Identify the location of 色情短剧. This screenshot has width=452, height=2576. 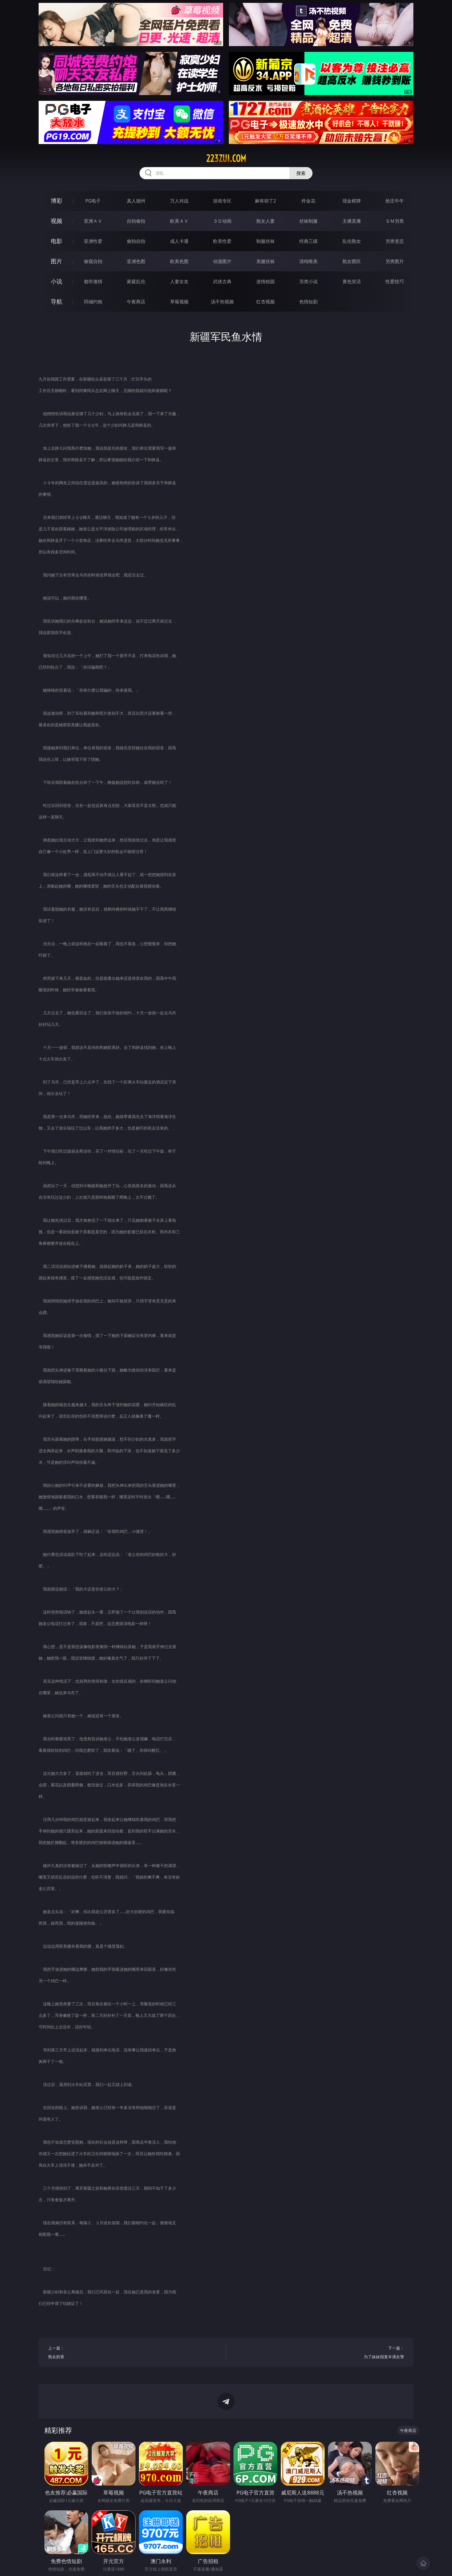
(308, 301).